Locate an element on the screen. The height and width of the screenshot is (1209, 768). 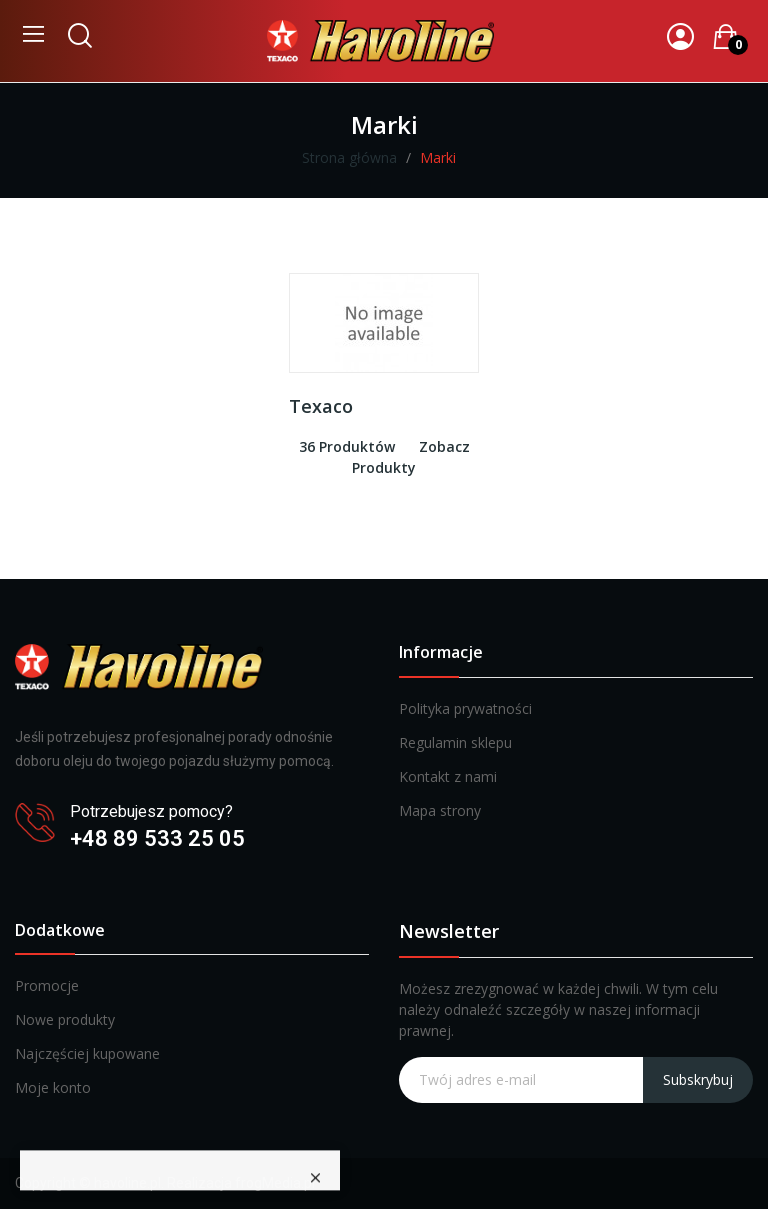
Kontakt z nami is located at coordinates (448, 776).